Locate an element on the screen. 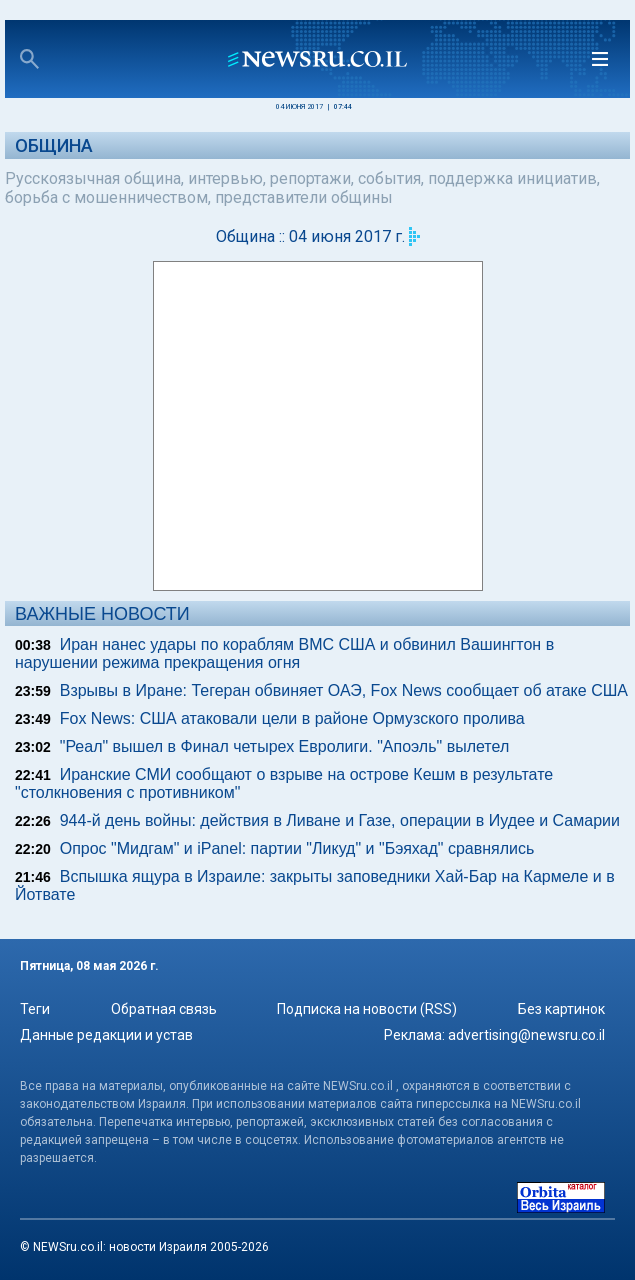  Обратная связь is located at coordinates (164, 1009).